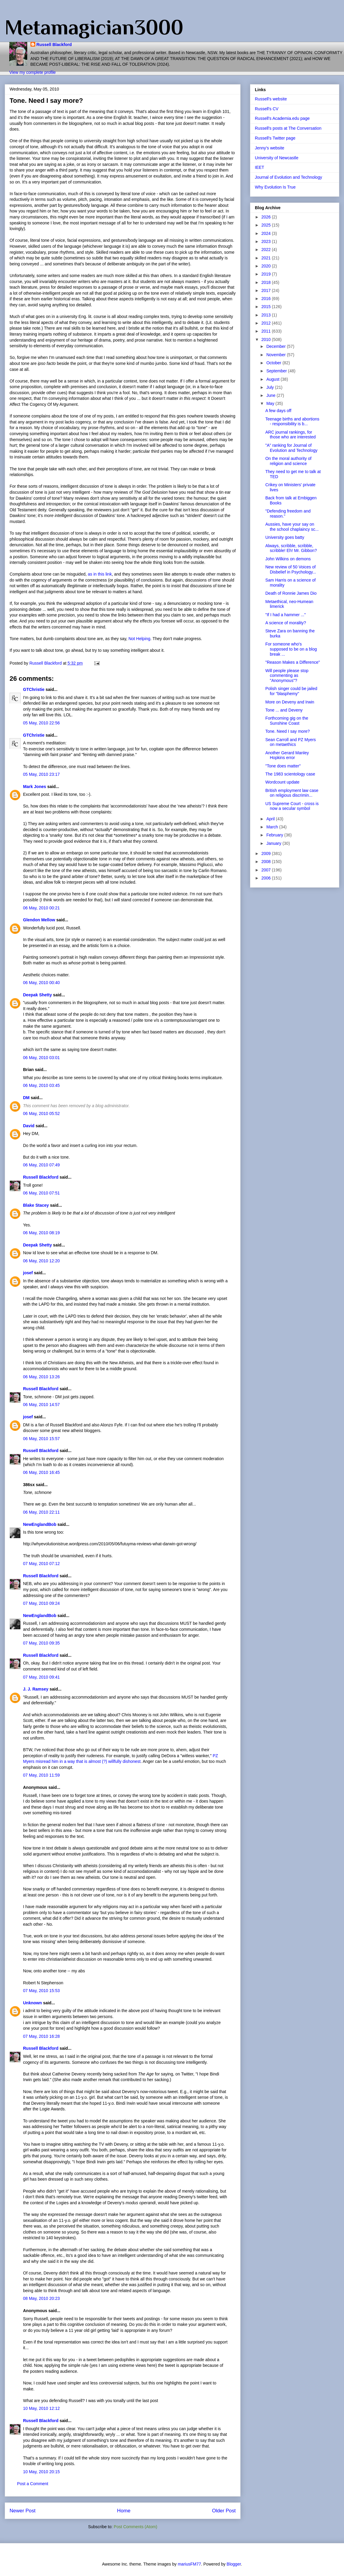 This screenshot has width=344, height=2576. What do you see at coordinates (285, 614) in the screenshot?
I see `"If I had a hammer ..."` at bounding box center [285, 614].